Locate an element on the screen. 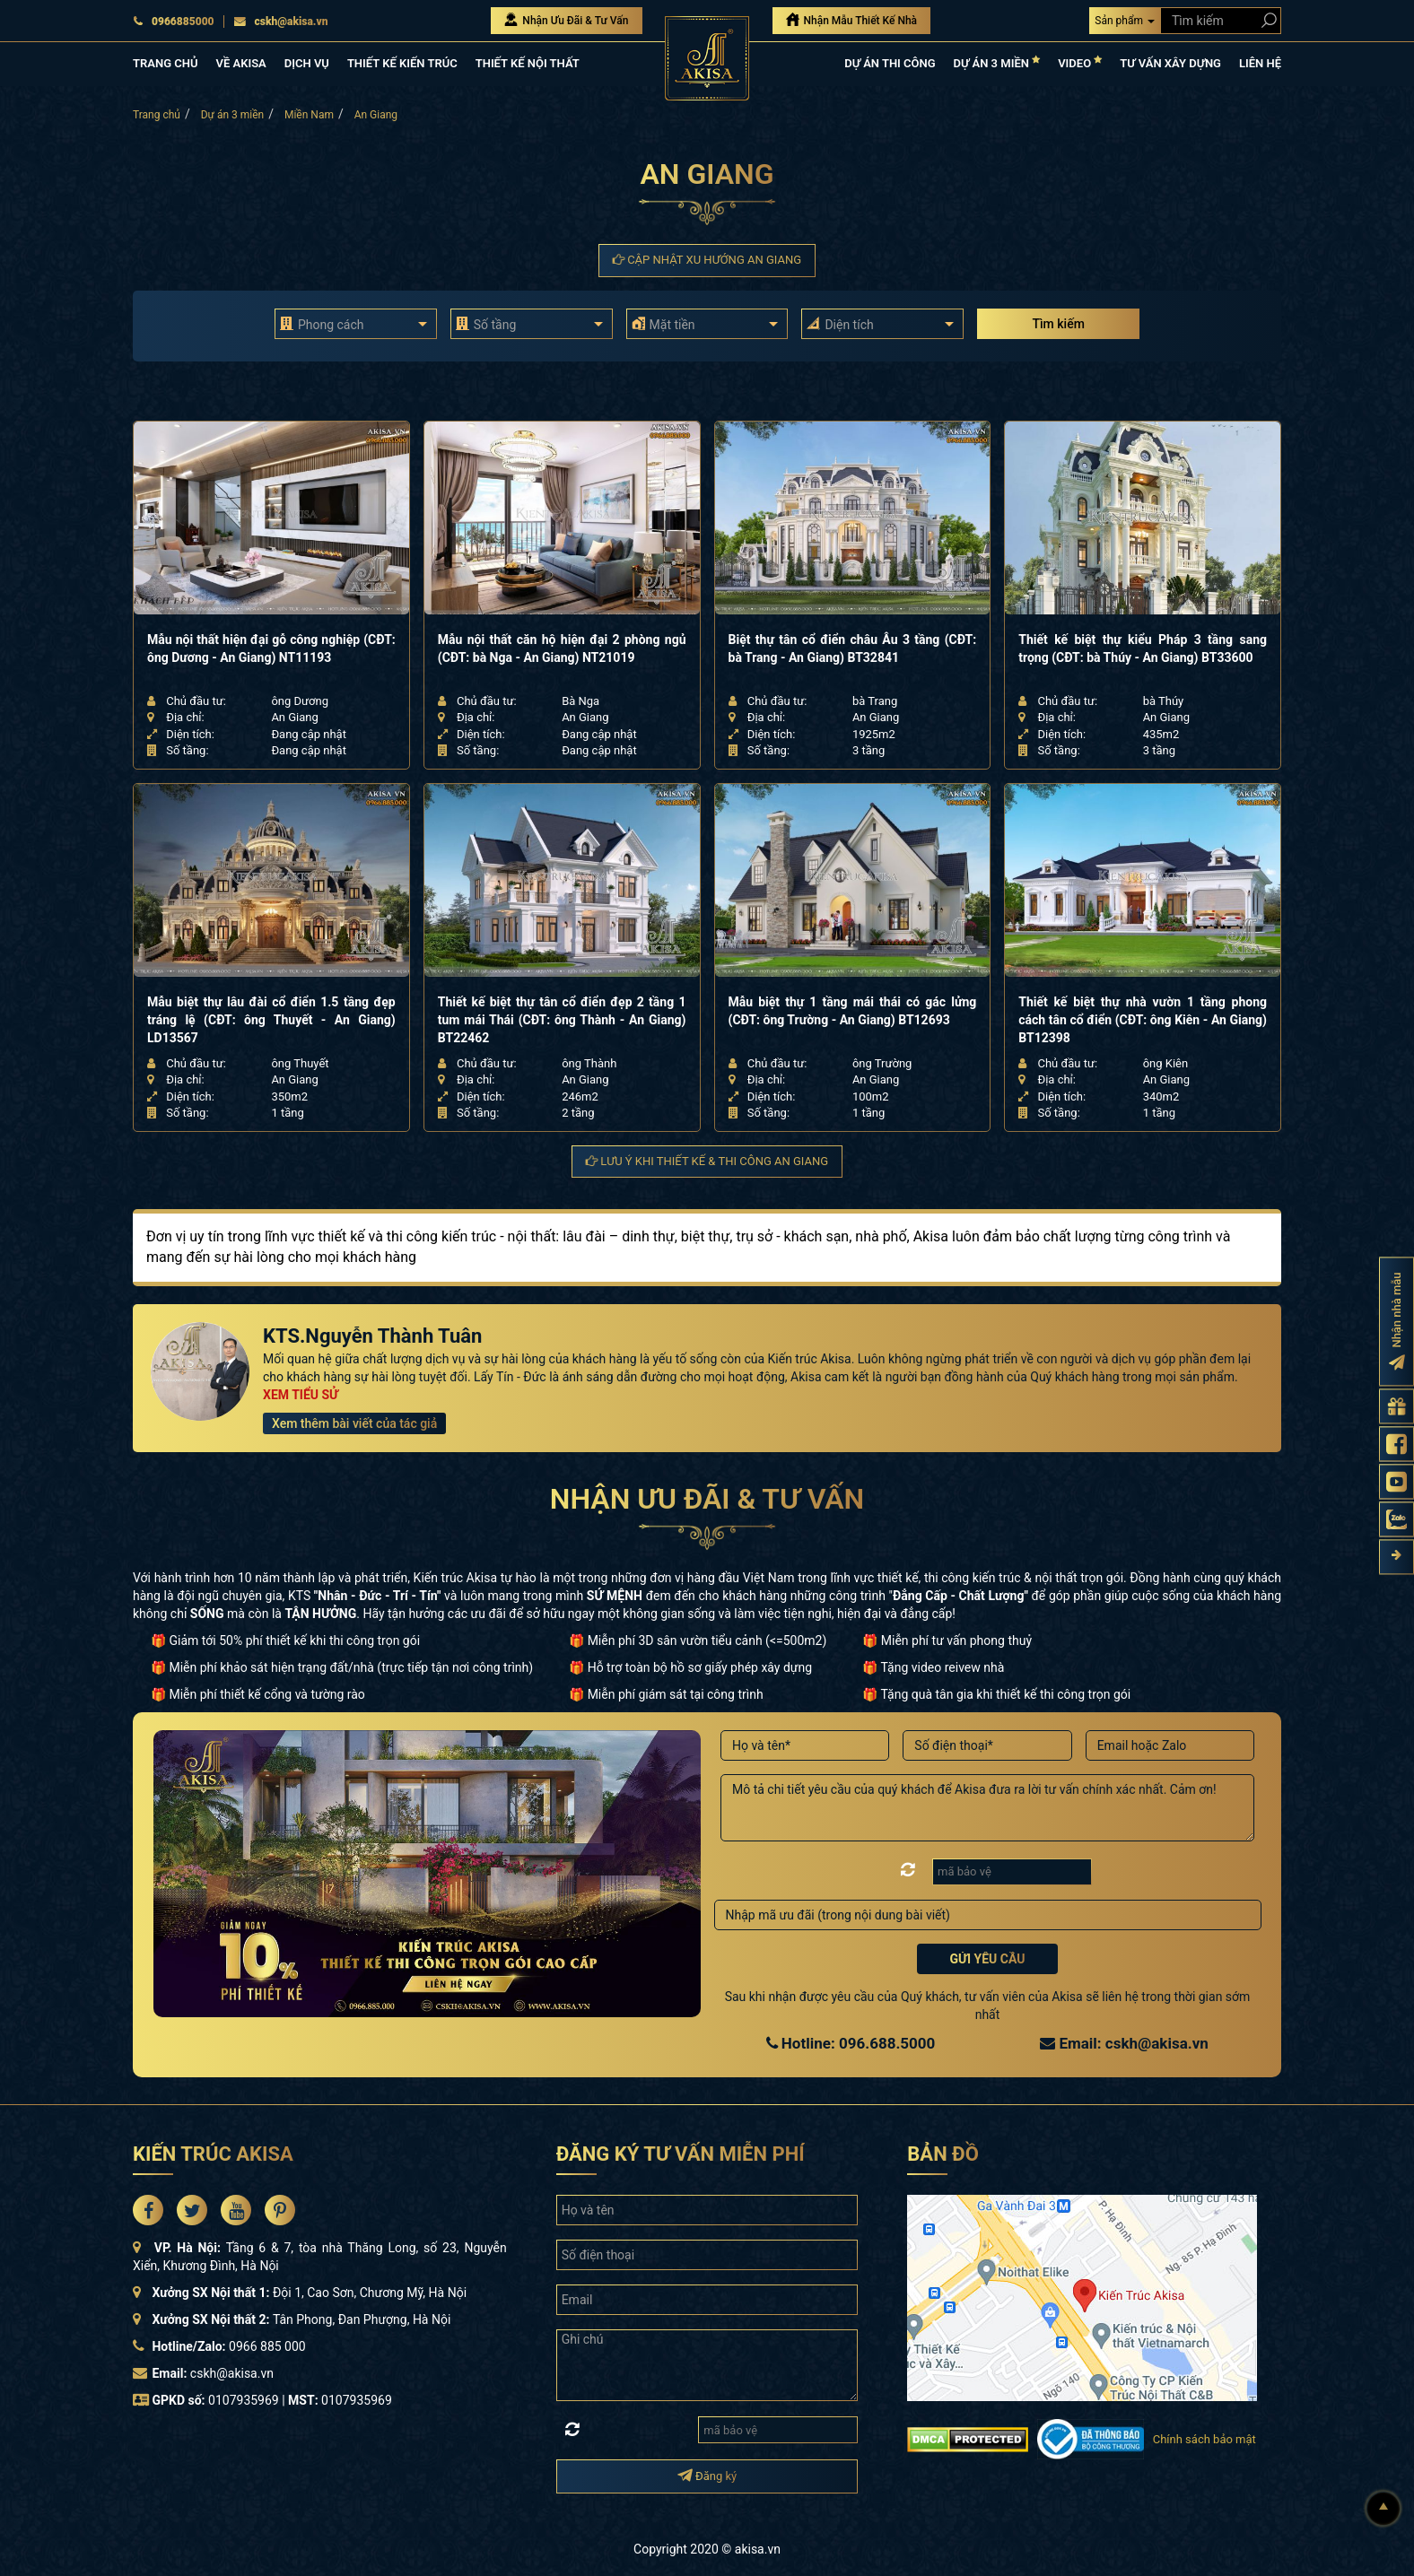 The image size is (1414, 2576). [Search products] is located at coordinates (1265, 20).